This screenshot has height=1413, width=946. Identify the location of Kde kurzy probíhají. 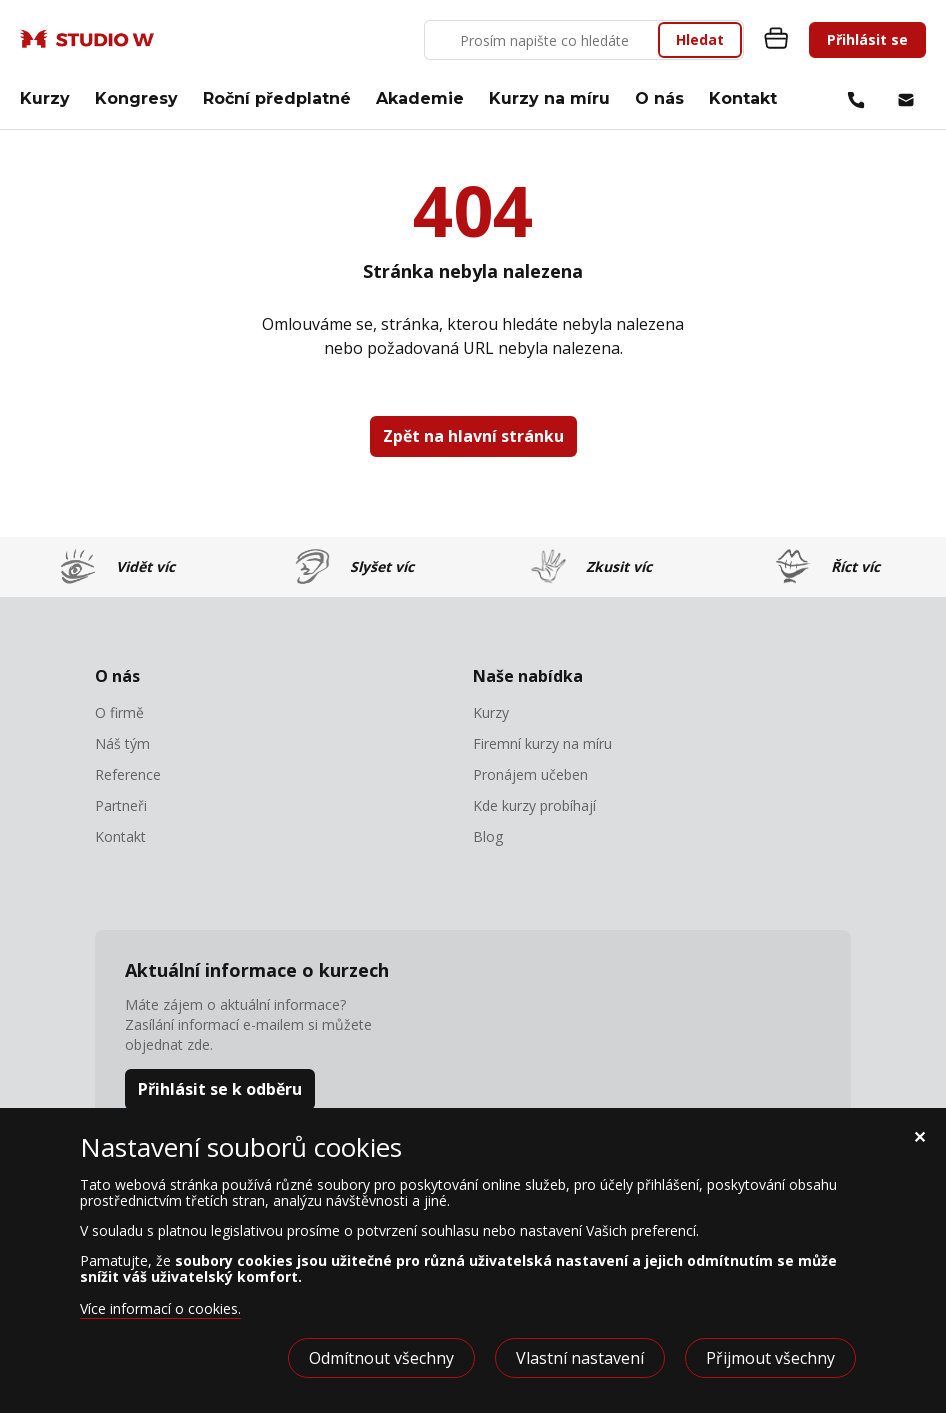
(534, 806).